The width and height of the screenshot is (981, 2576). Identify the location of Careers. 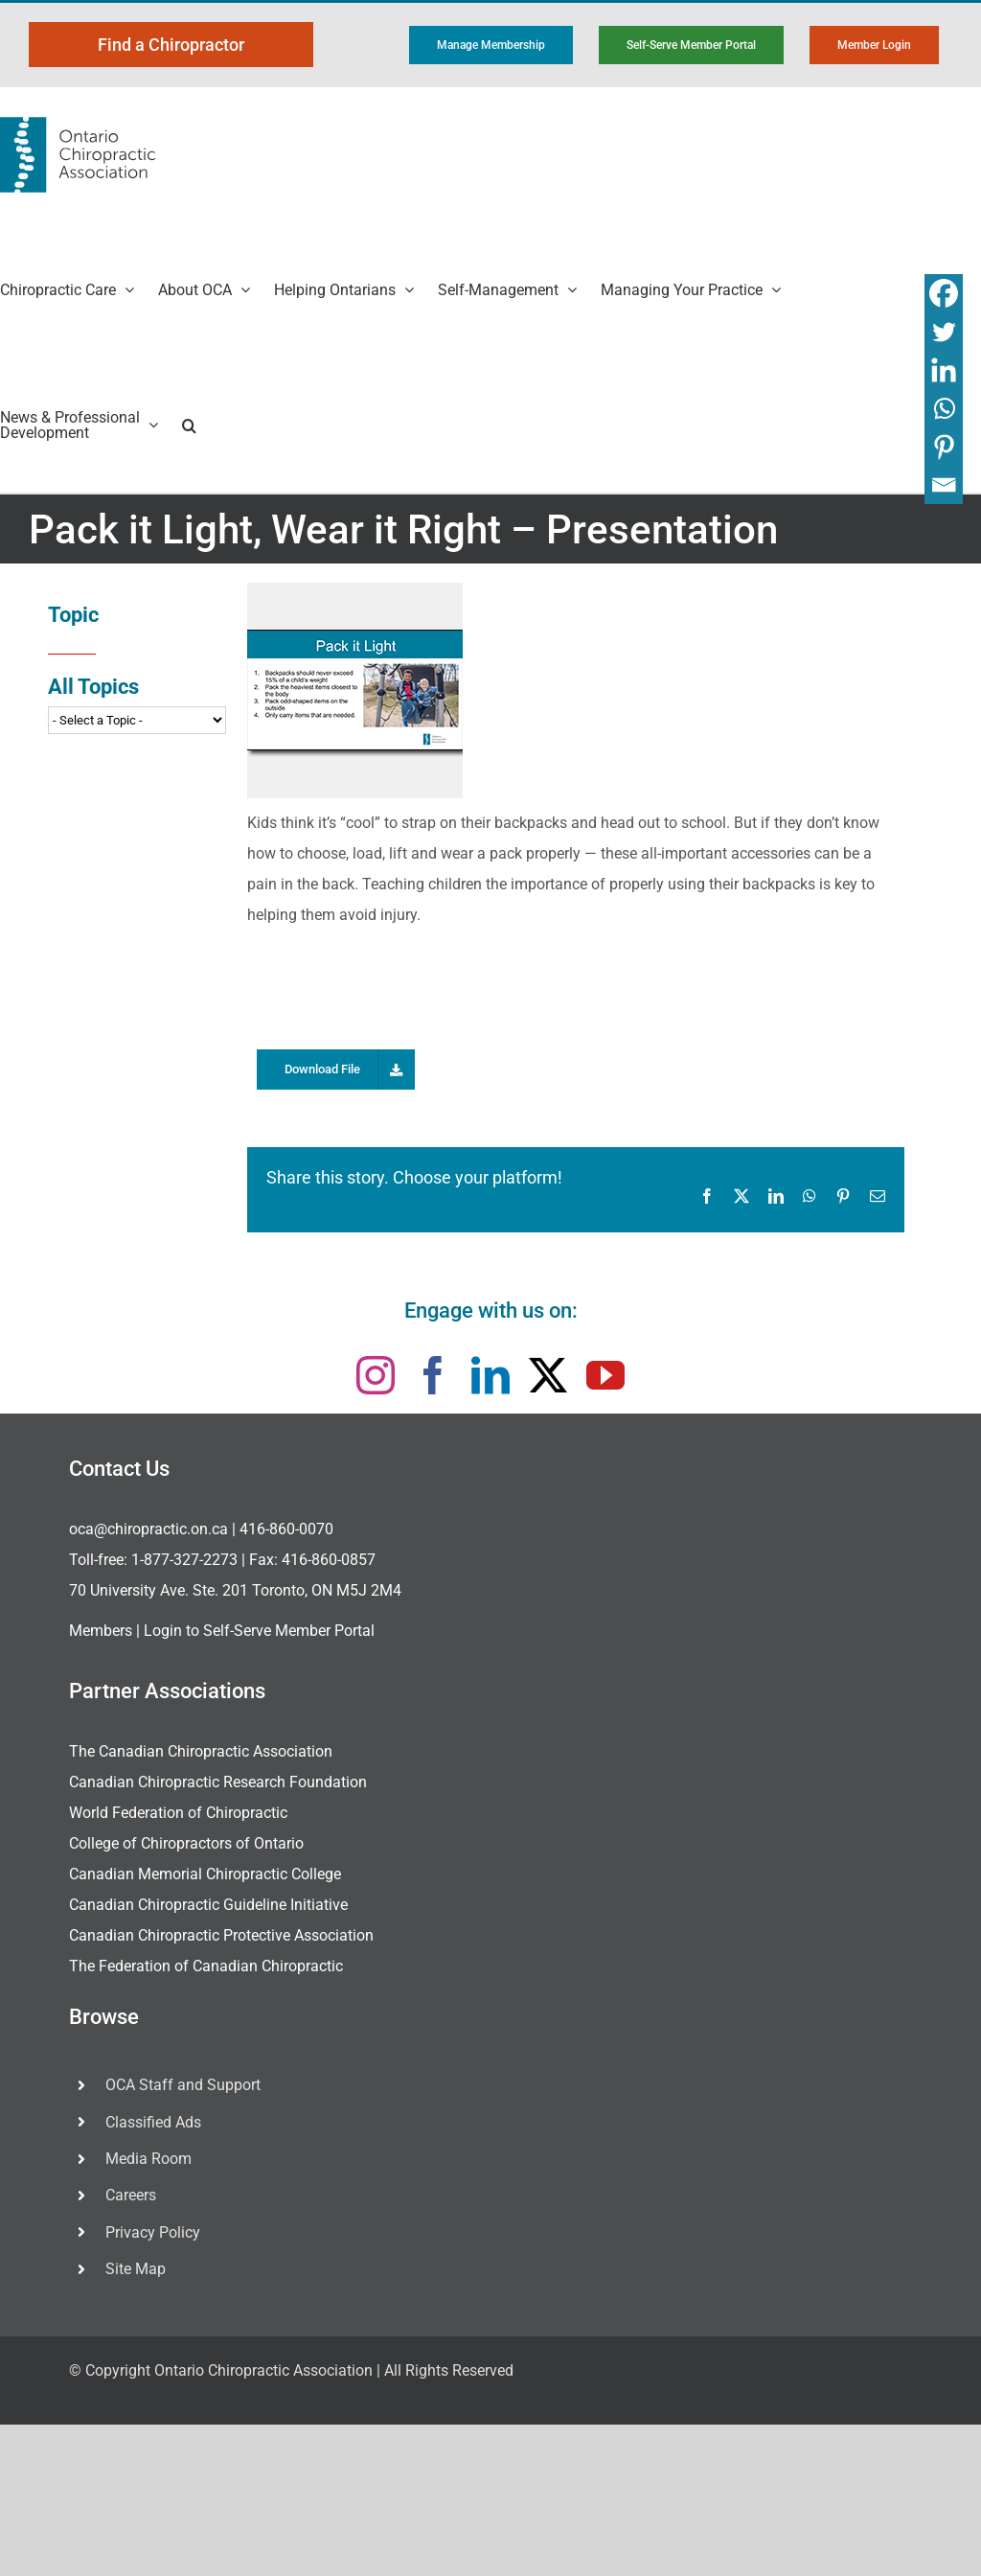
(130, 2195).